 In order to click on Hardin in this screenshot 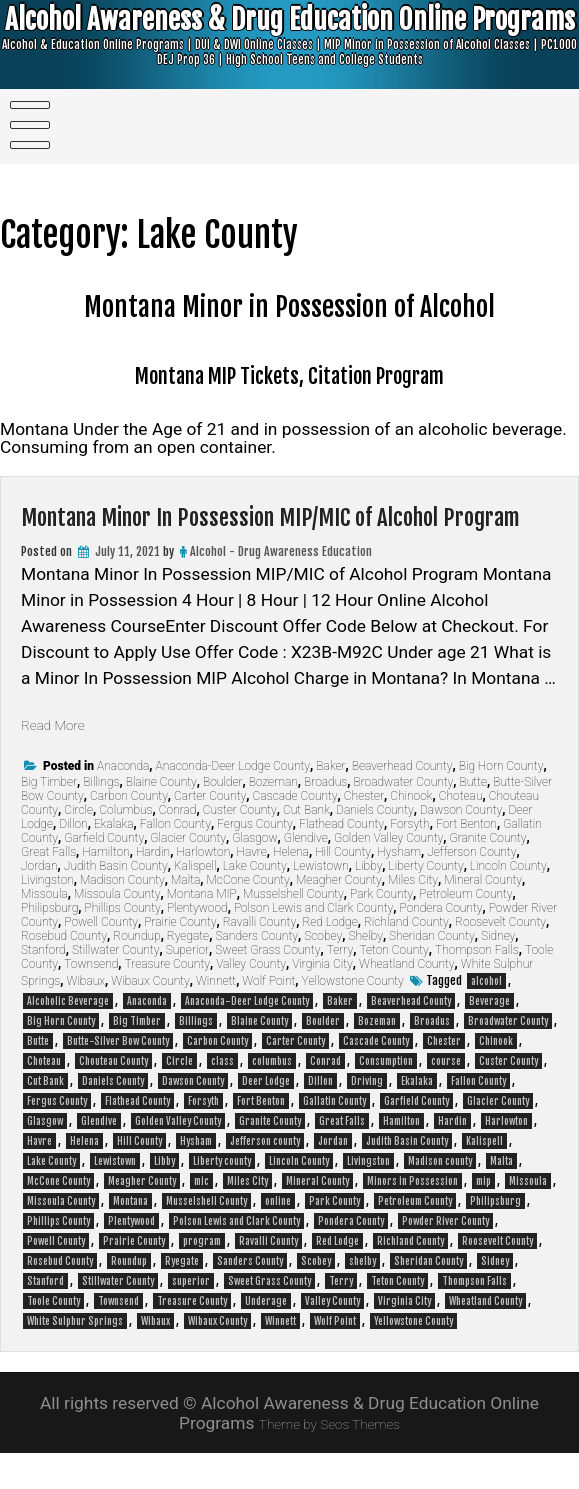, I will do `click(153, 888)`.